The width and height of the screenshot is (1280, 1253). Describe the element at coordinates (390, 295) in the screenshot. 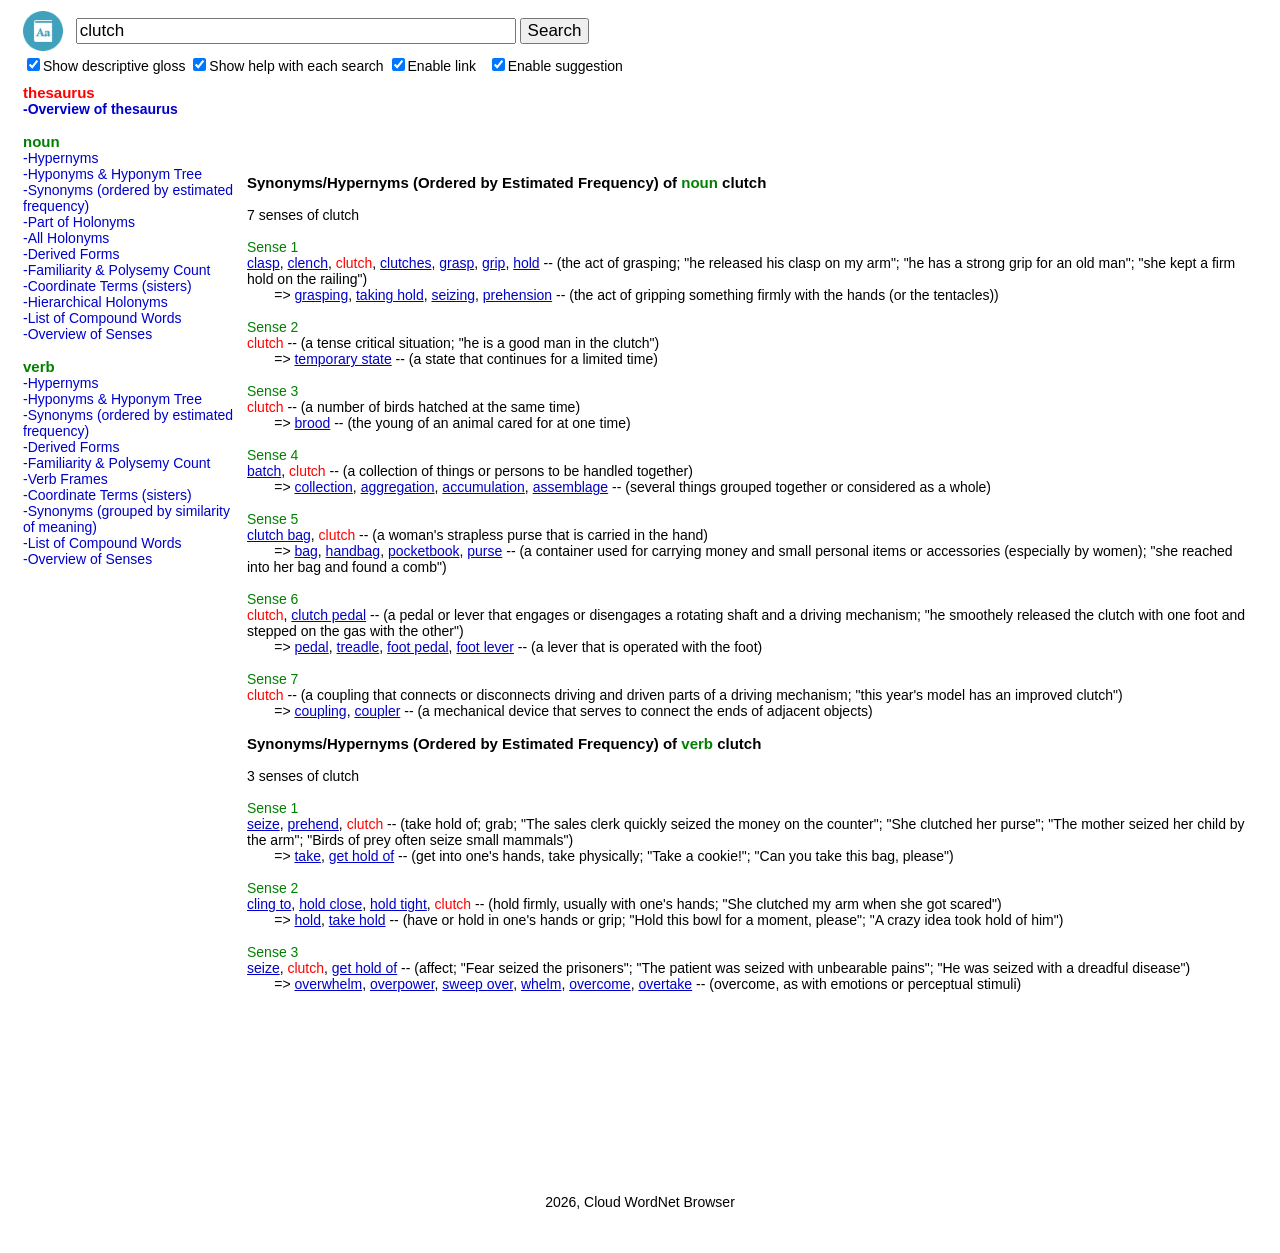

I see `taking hold` at that location.